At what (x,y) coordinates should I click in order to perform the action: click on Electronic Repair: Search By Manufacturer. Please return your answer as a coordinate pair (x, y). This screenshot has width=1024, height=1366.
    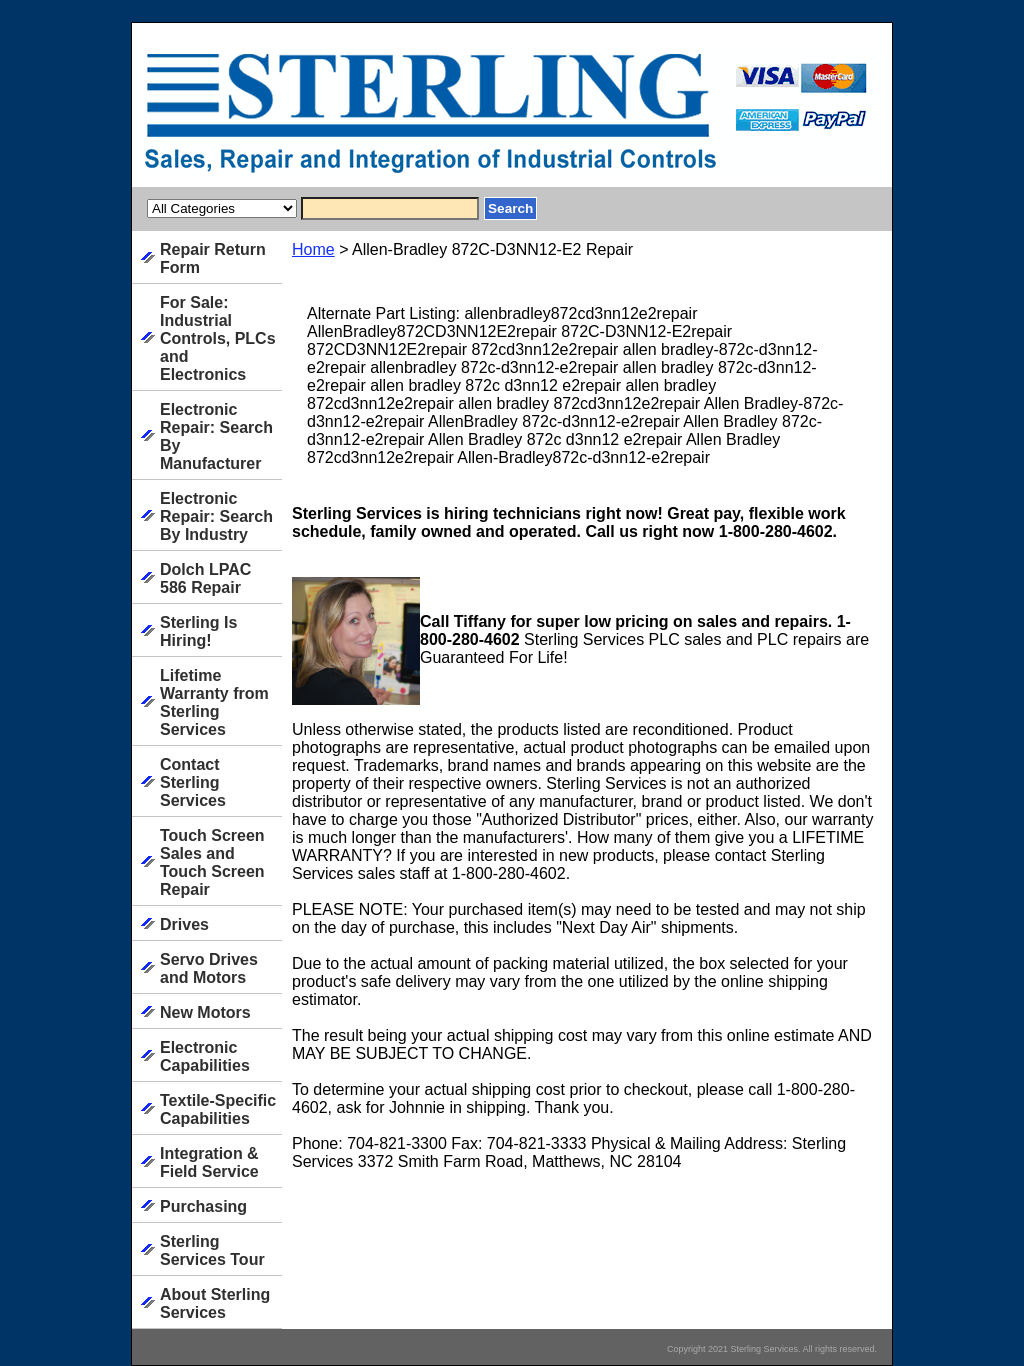
    Looking at the image, I should click on (216, 436).